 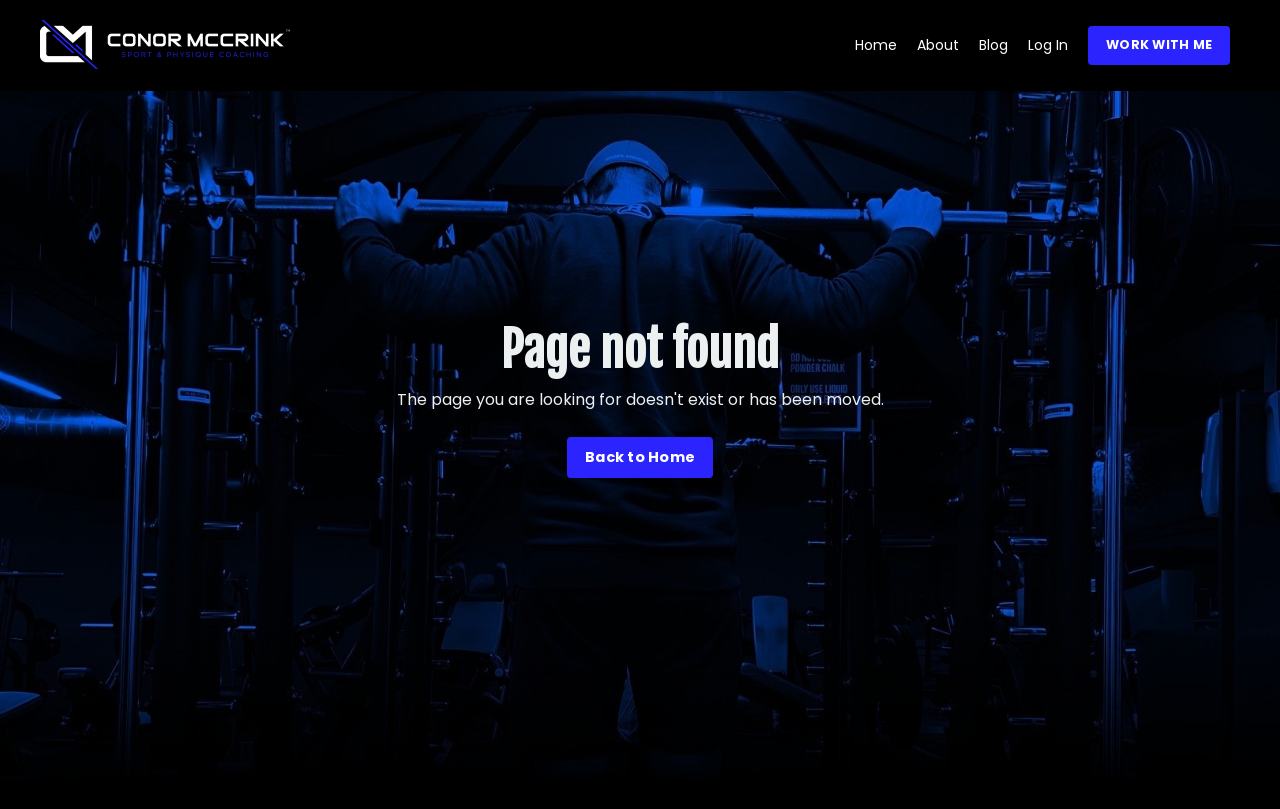 What do you see at coordinates (993, 45) in the screenshot?
I see `Blog` at bounding box center [993, 45].